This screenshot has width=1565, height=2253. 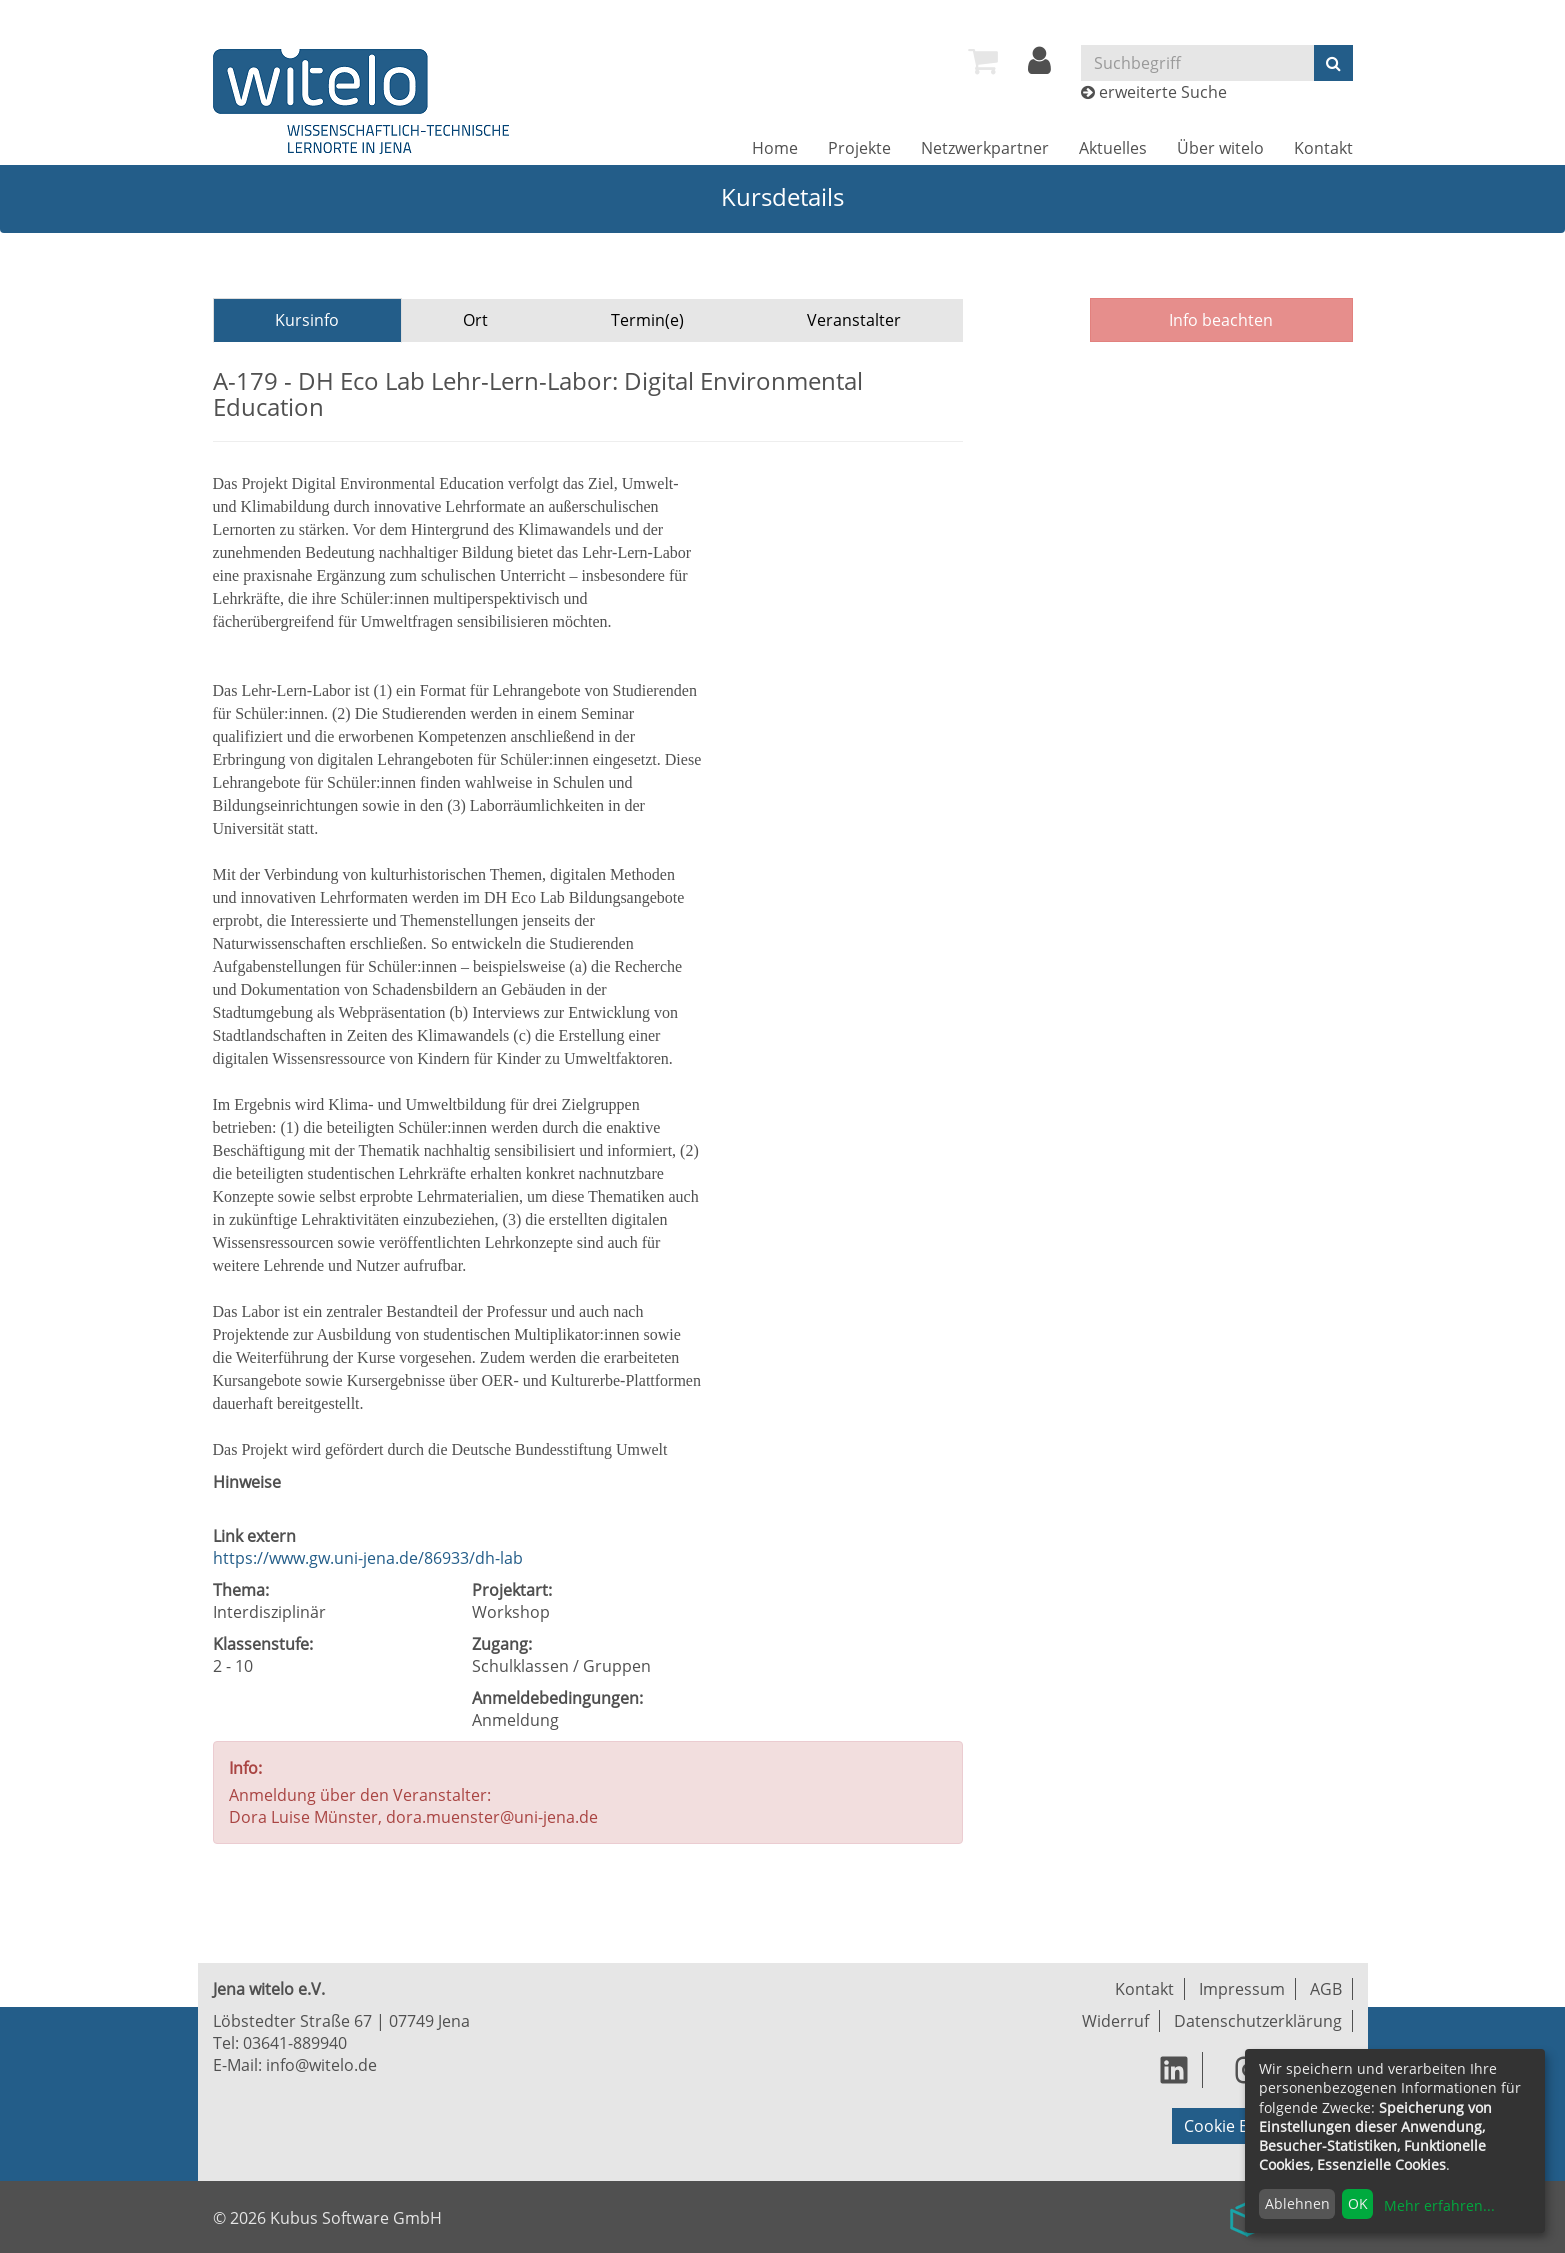 What do you see at coordinates (295, 2043) in the screenshot?
I see `03641-889940` at bounding box center [295, 2043].